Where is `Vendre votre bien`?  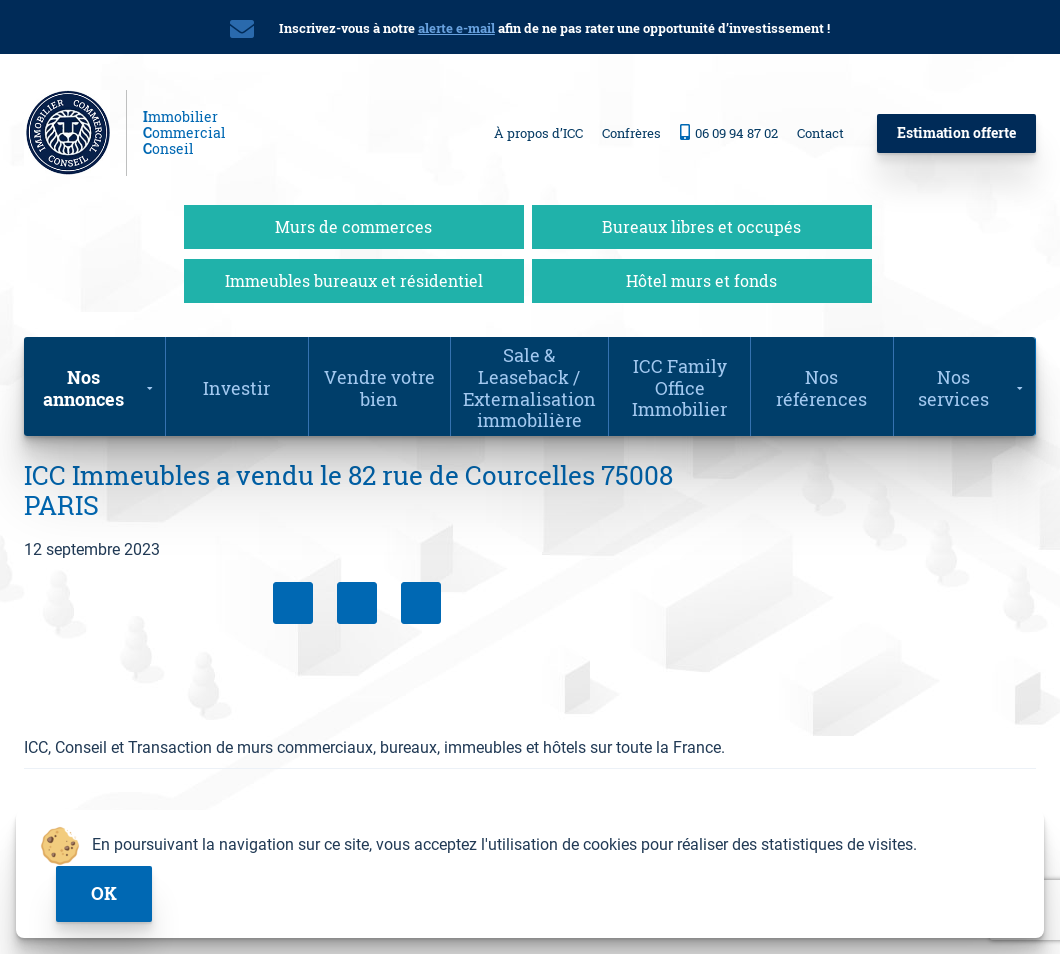
Vendre votre bien is located at coordinates (379, 388).